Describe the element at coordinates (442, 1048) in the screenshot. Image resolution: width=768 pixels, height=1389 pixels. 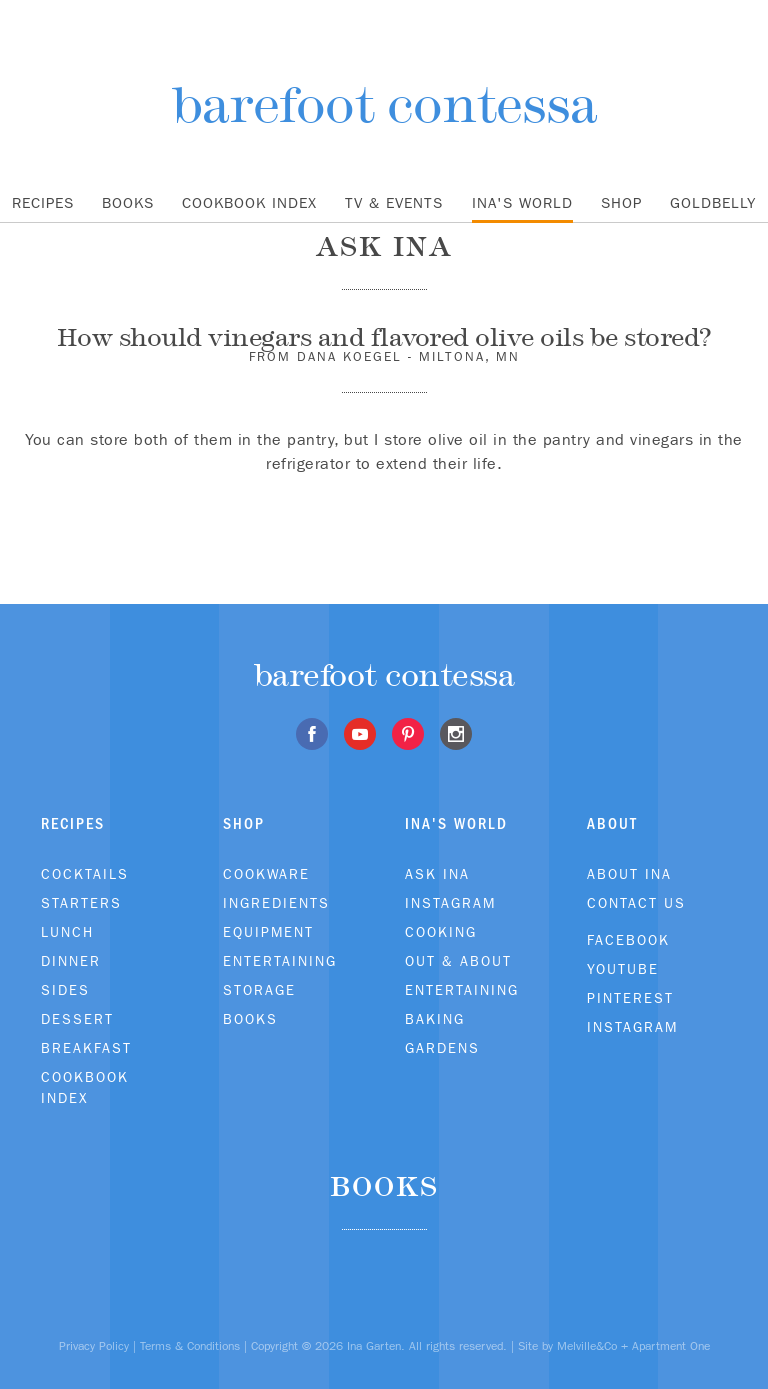
I see `Gardens` at that location.